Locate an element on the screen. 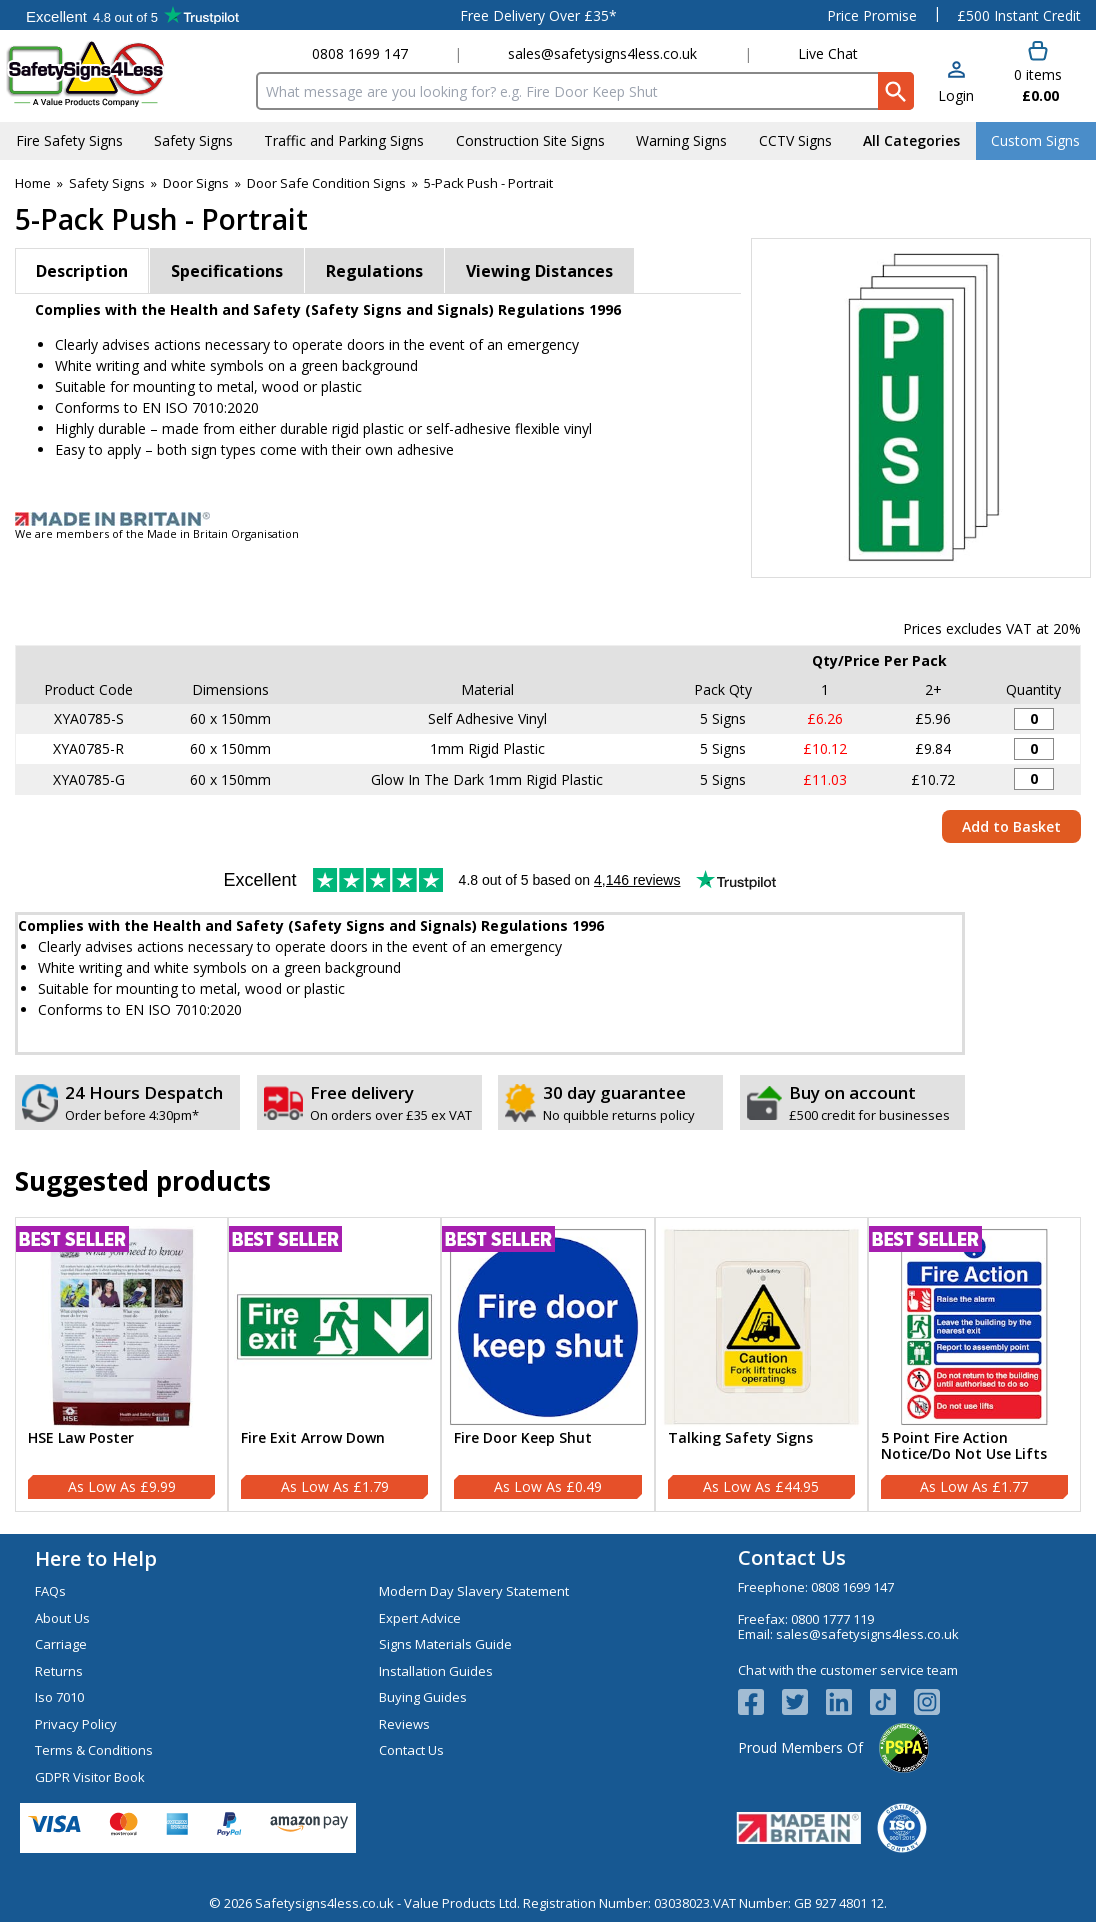  [Push - 60x150mm - Rigid Plastic (Pack of 5) - Quantity Editor] is located at coordinates (1034, 749).